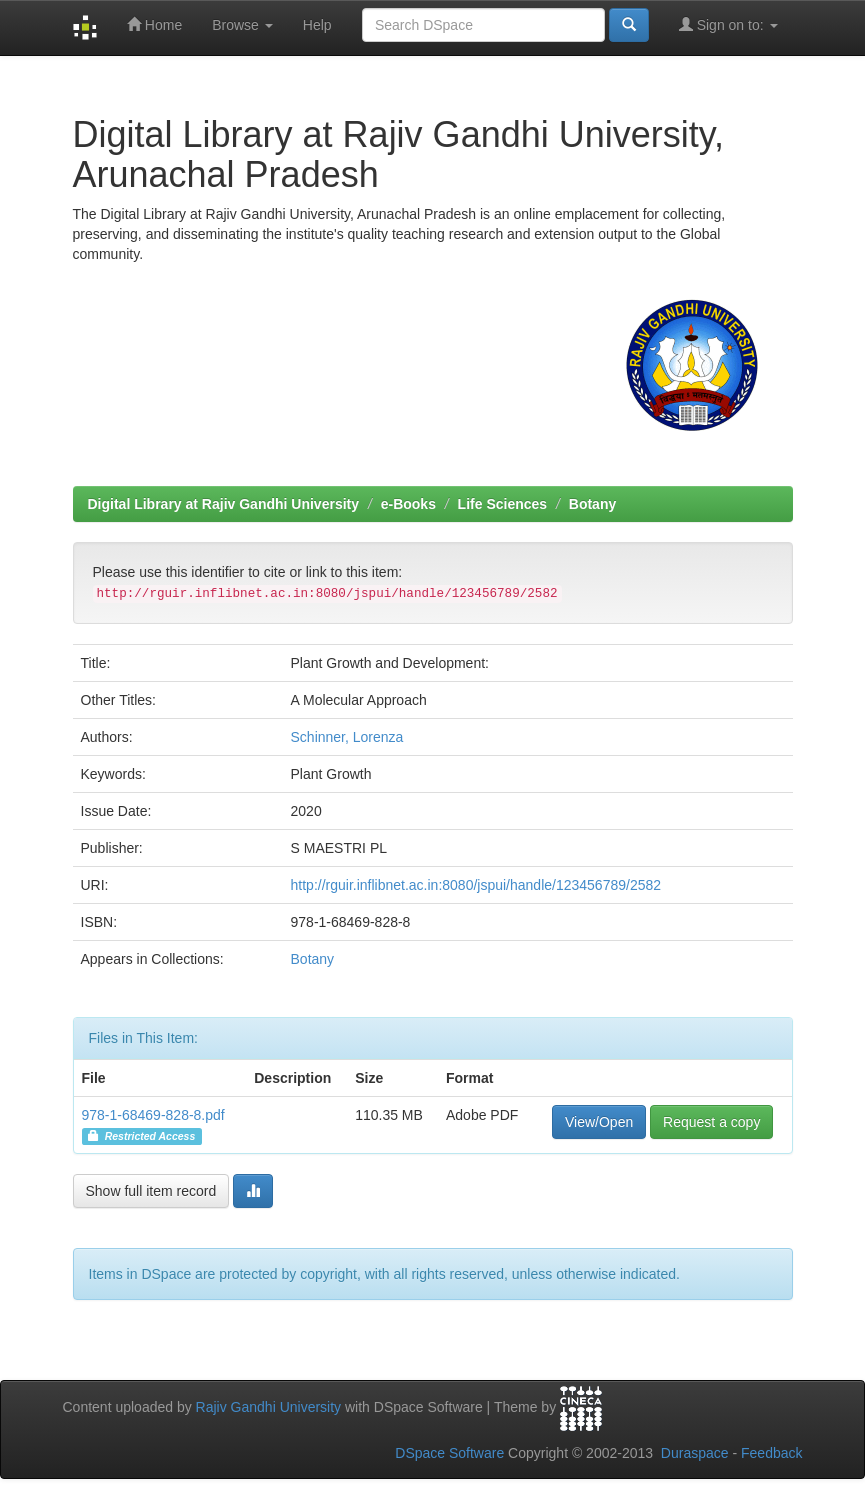 This screenshot has width=865, height=1499. Describe the element at coordinates (728, 24) in the screenshot. I see `Sign on to:` at that location.